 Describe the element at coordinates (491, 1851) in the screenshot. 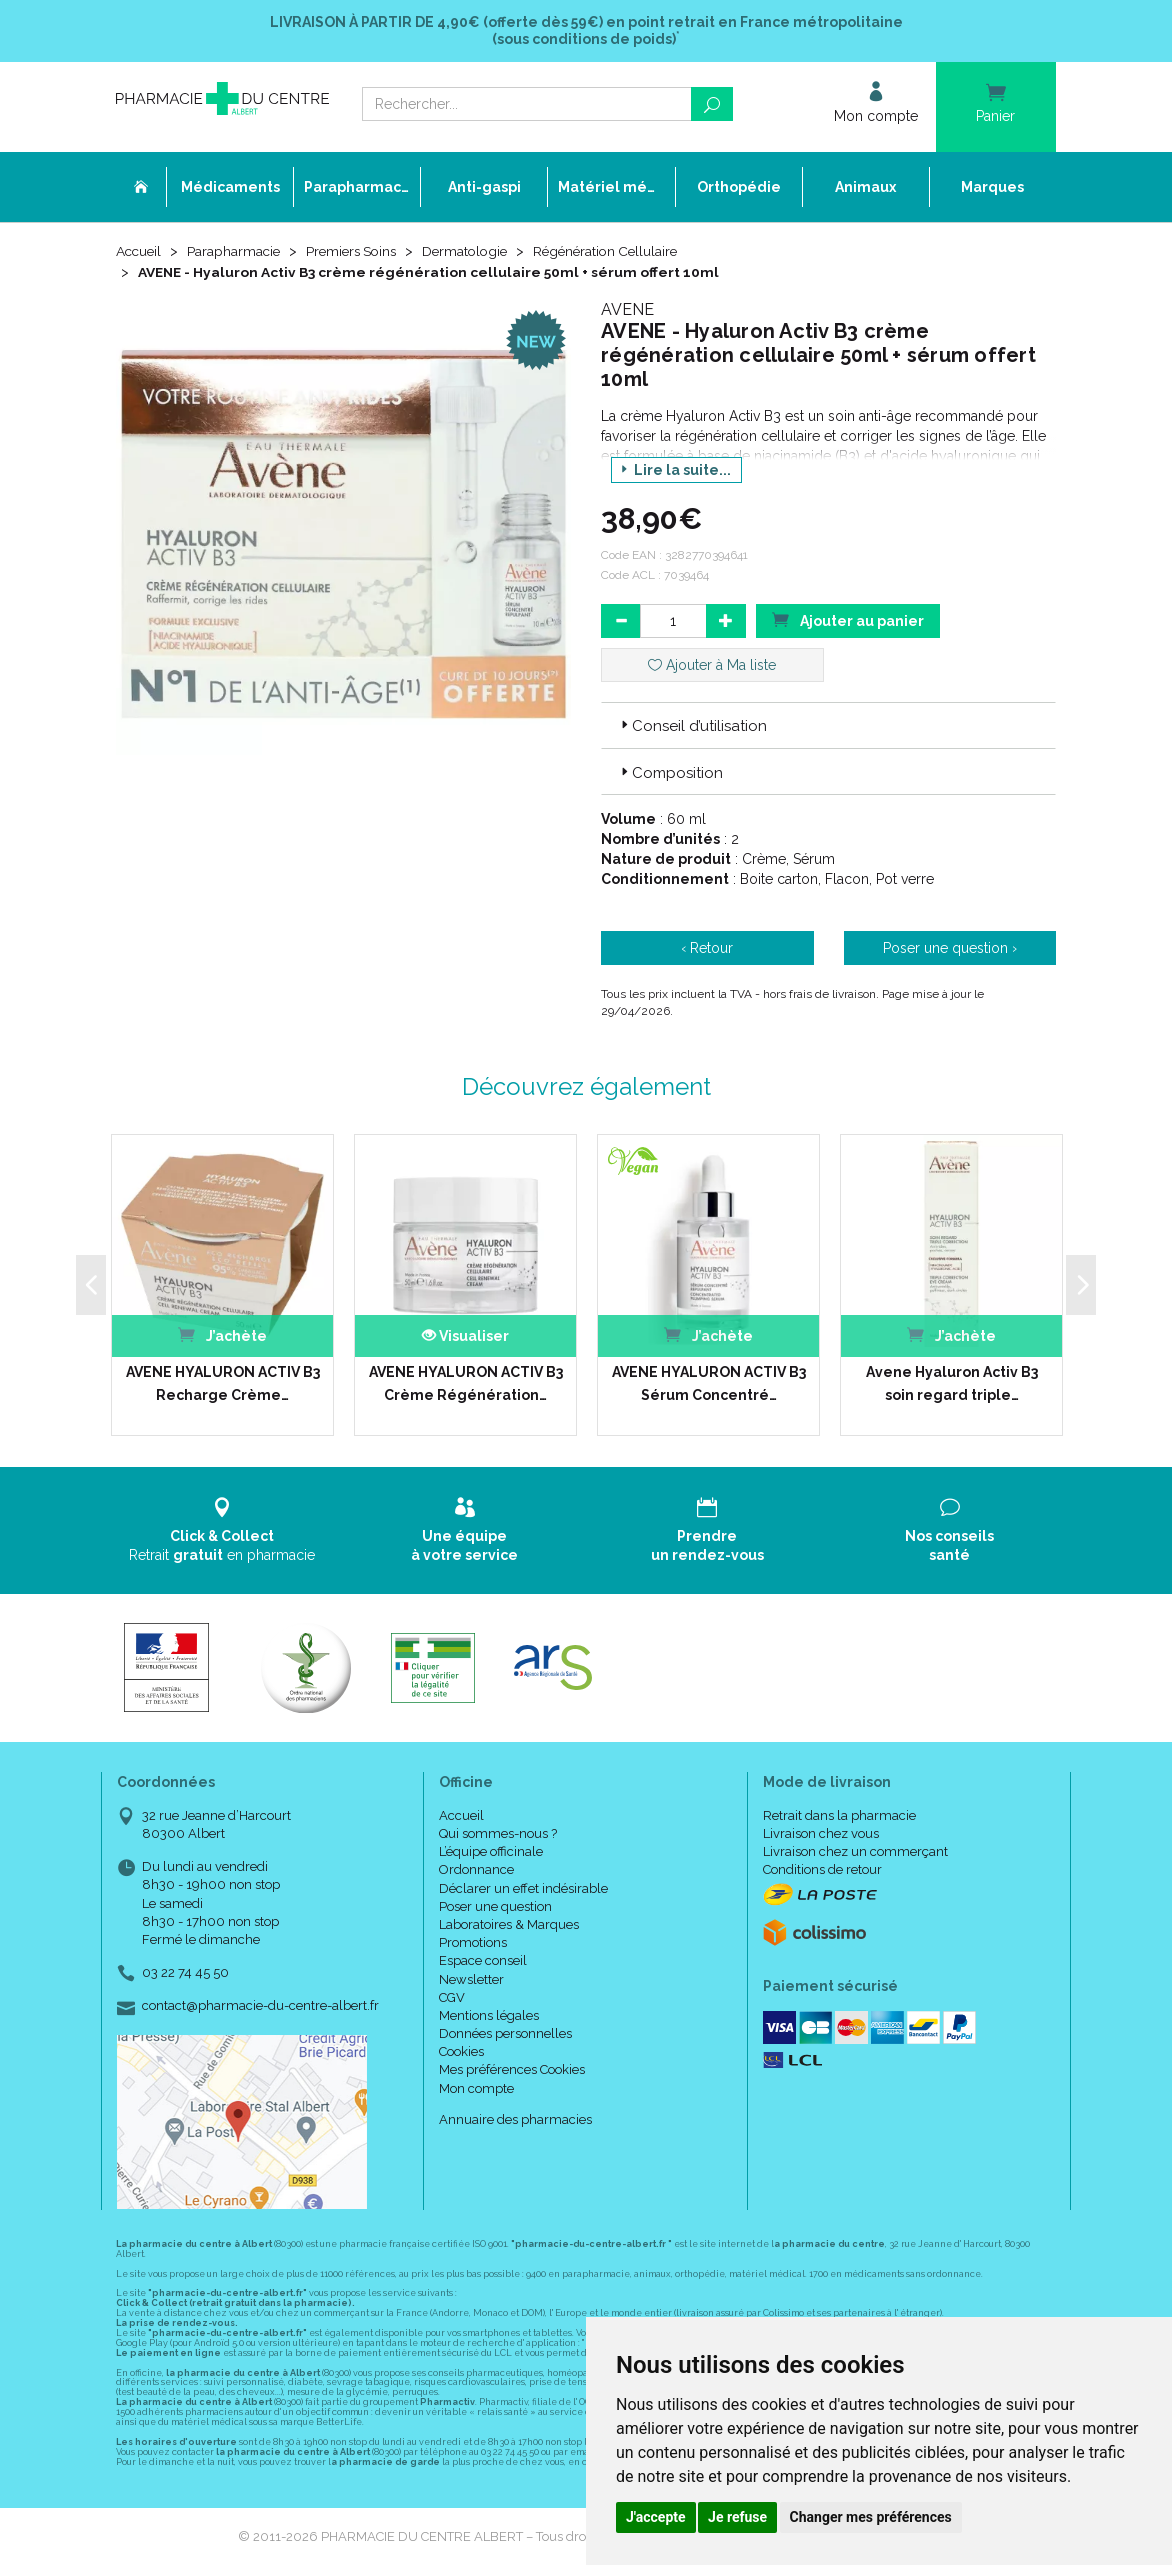

I see `L’équipe officinale` at that location.